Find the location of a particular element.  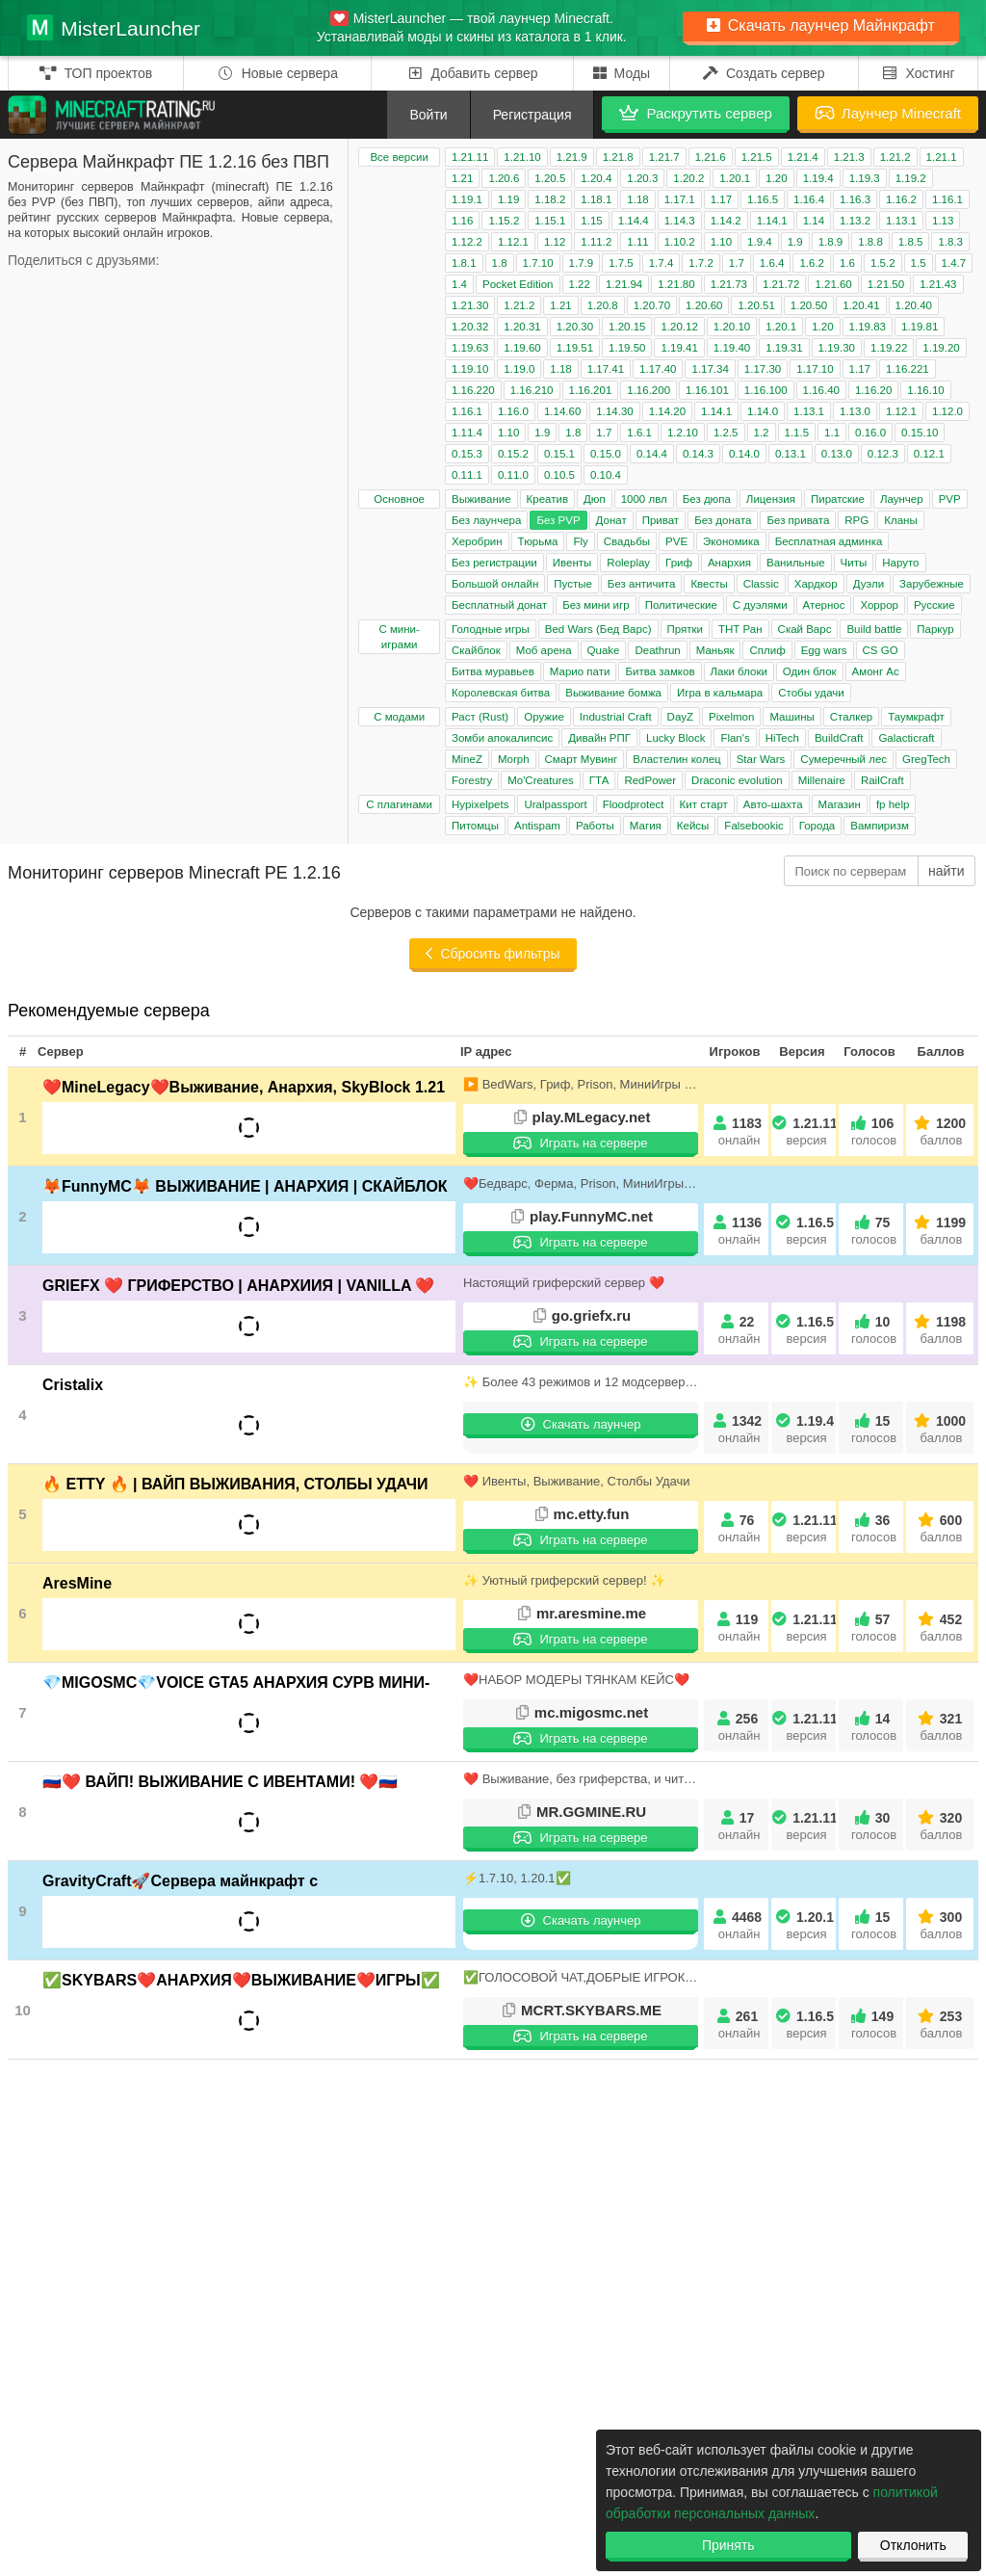

1.19.31 is located at coordinates (783, 348).